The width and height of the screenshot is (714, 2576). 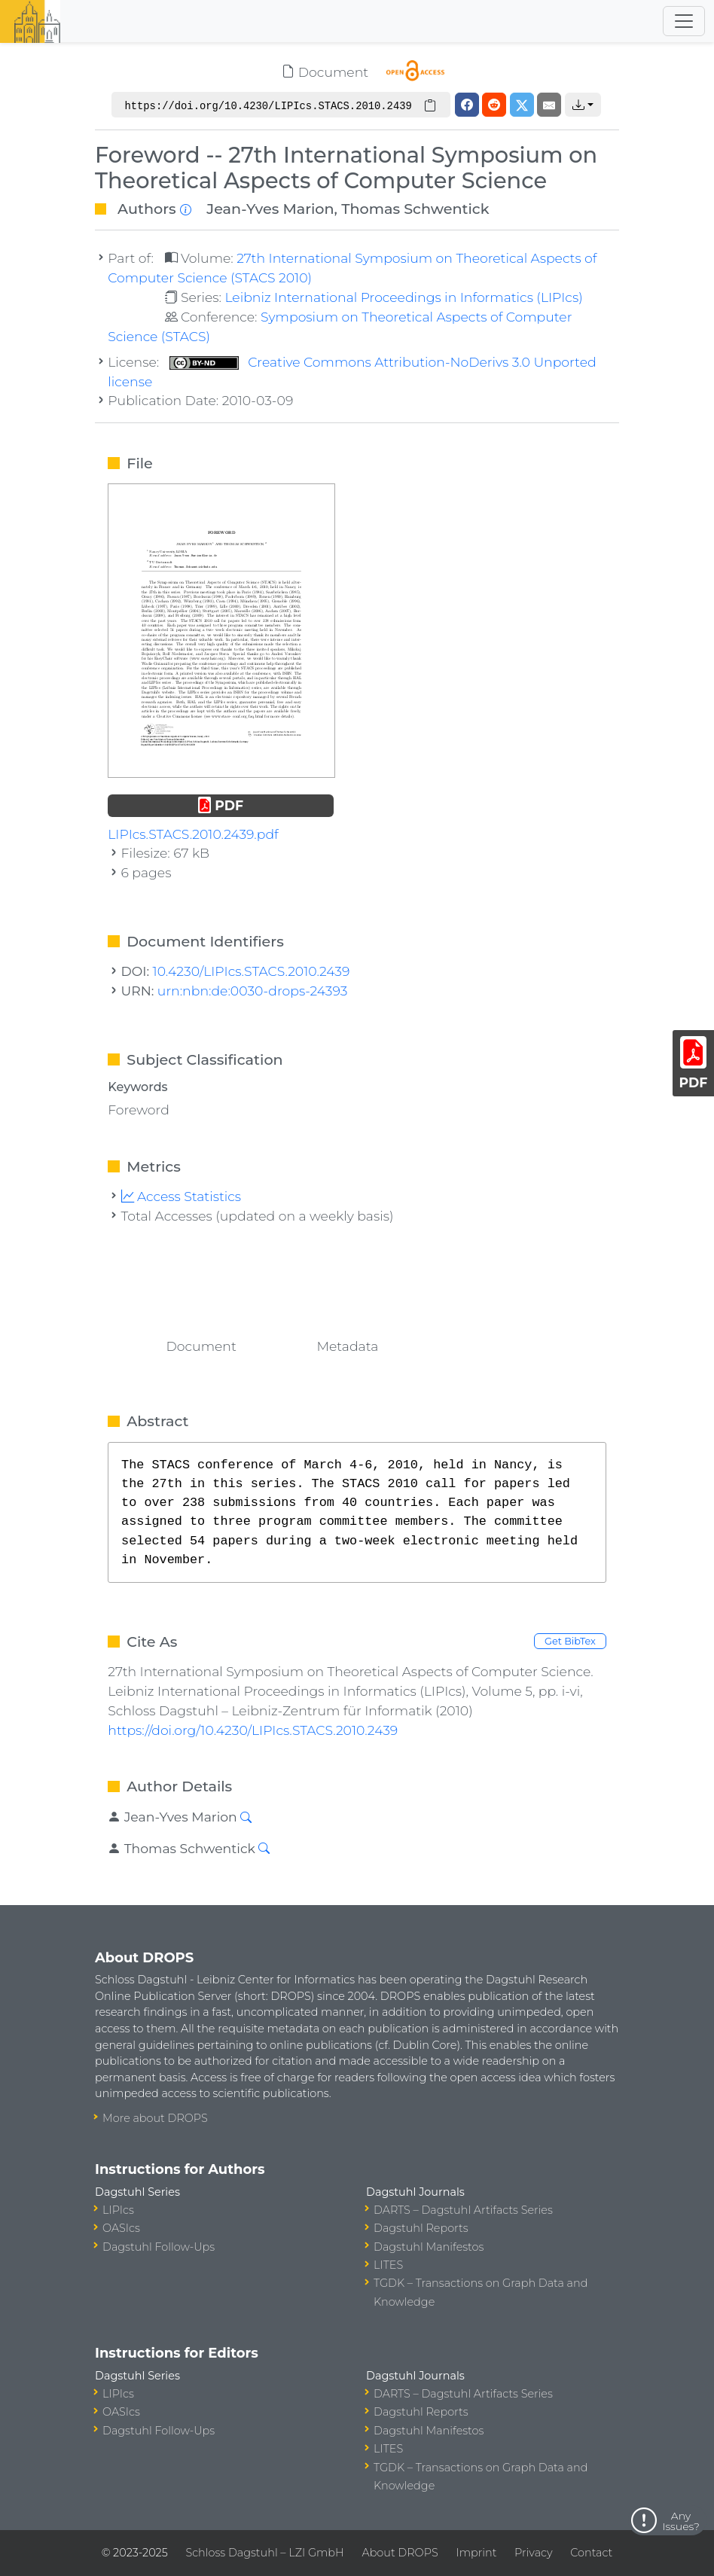 What do you see at coordinates (400, 2552) in the screenshot?
I see `About DROPS` at bounding box center [400, 2552].